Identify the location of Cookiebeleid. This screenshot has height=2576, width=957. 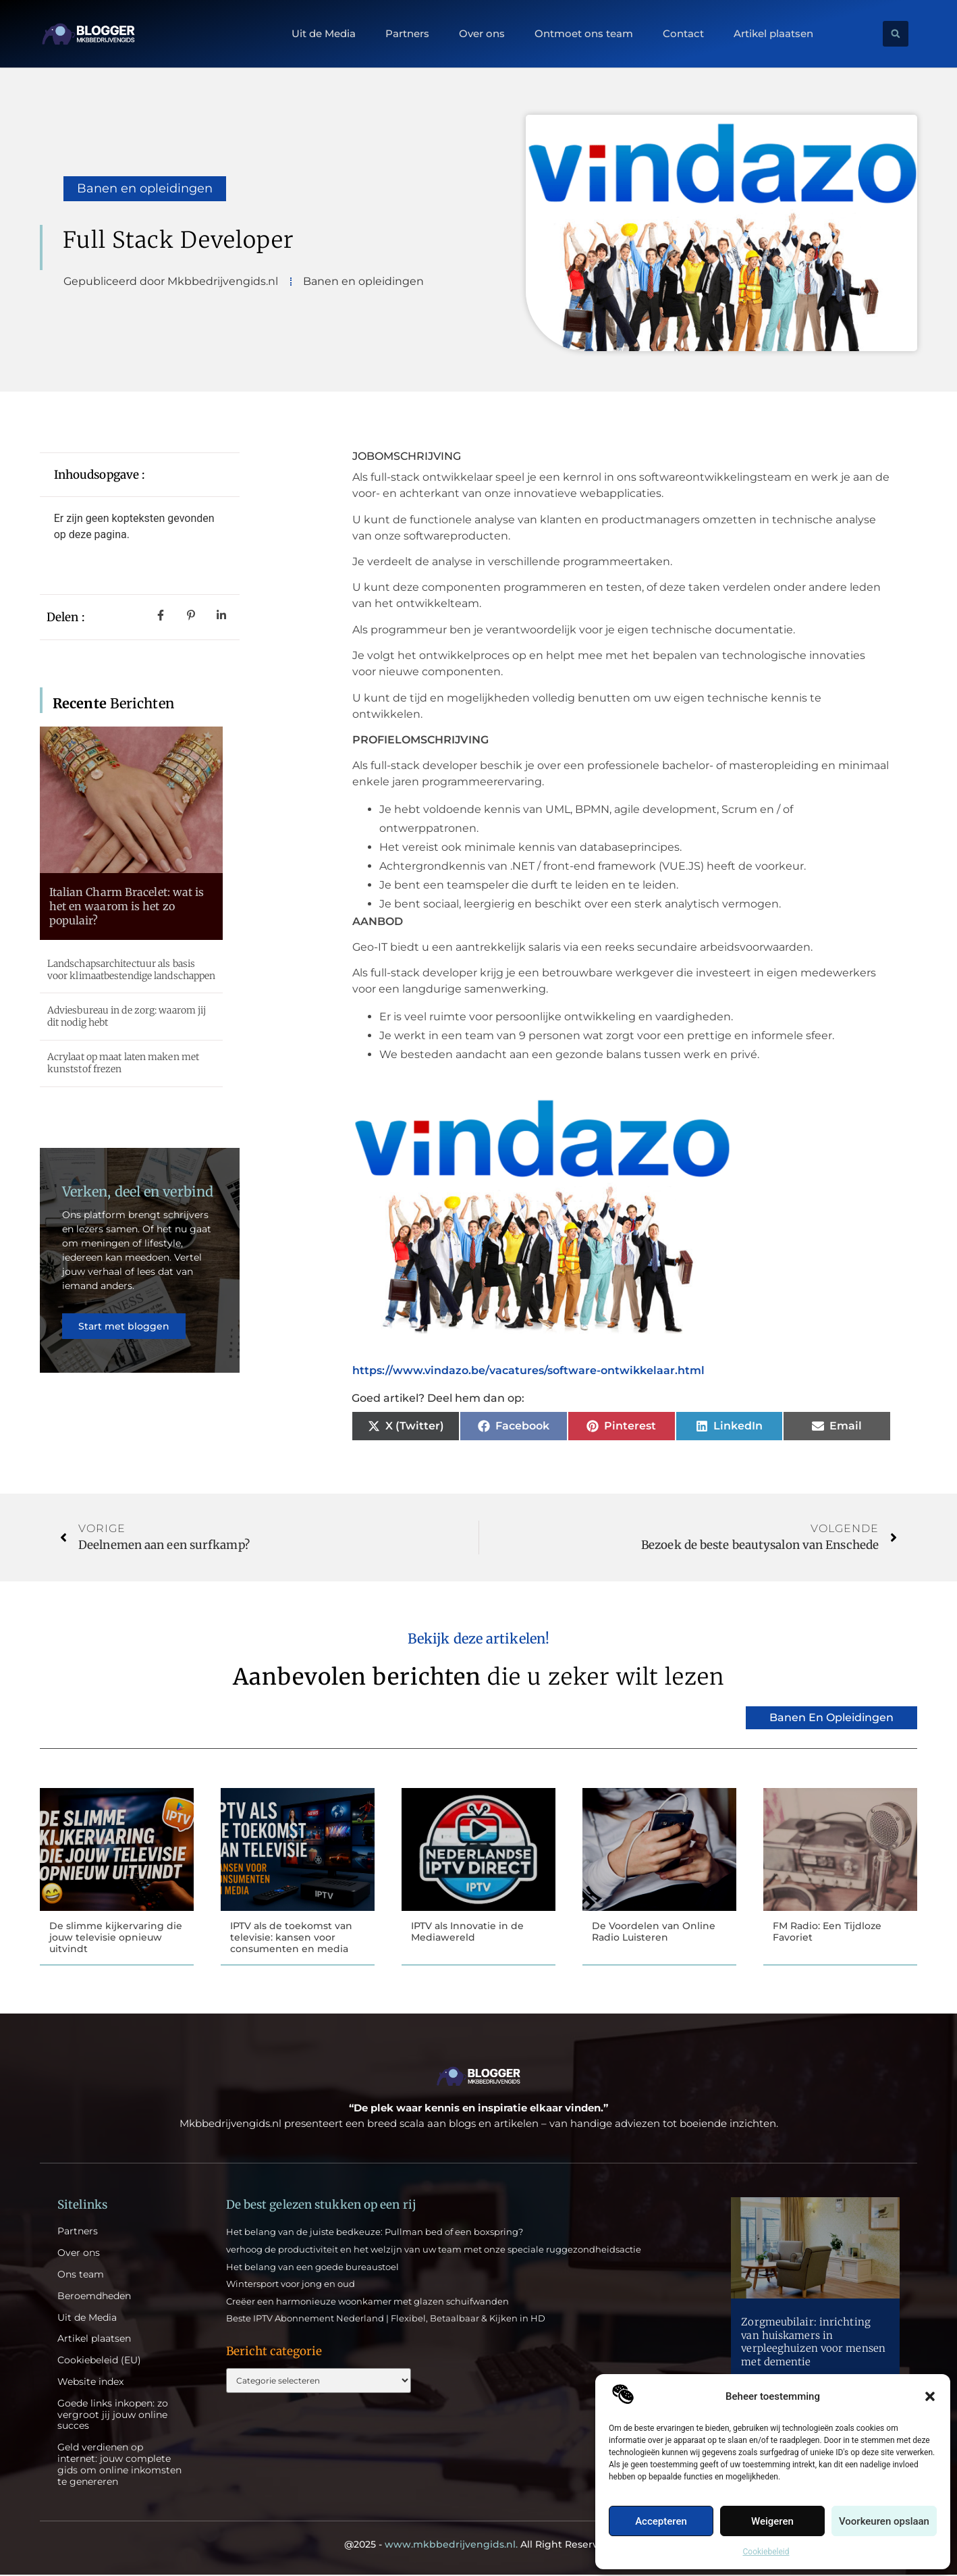
(766, 2551).